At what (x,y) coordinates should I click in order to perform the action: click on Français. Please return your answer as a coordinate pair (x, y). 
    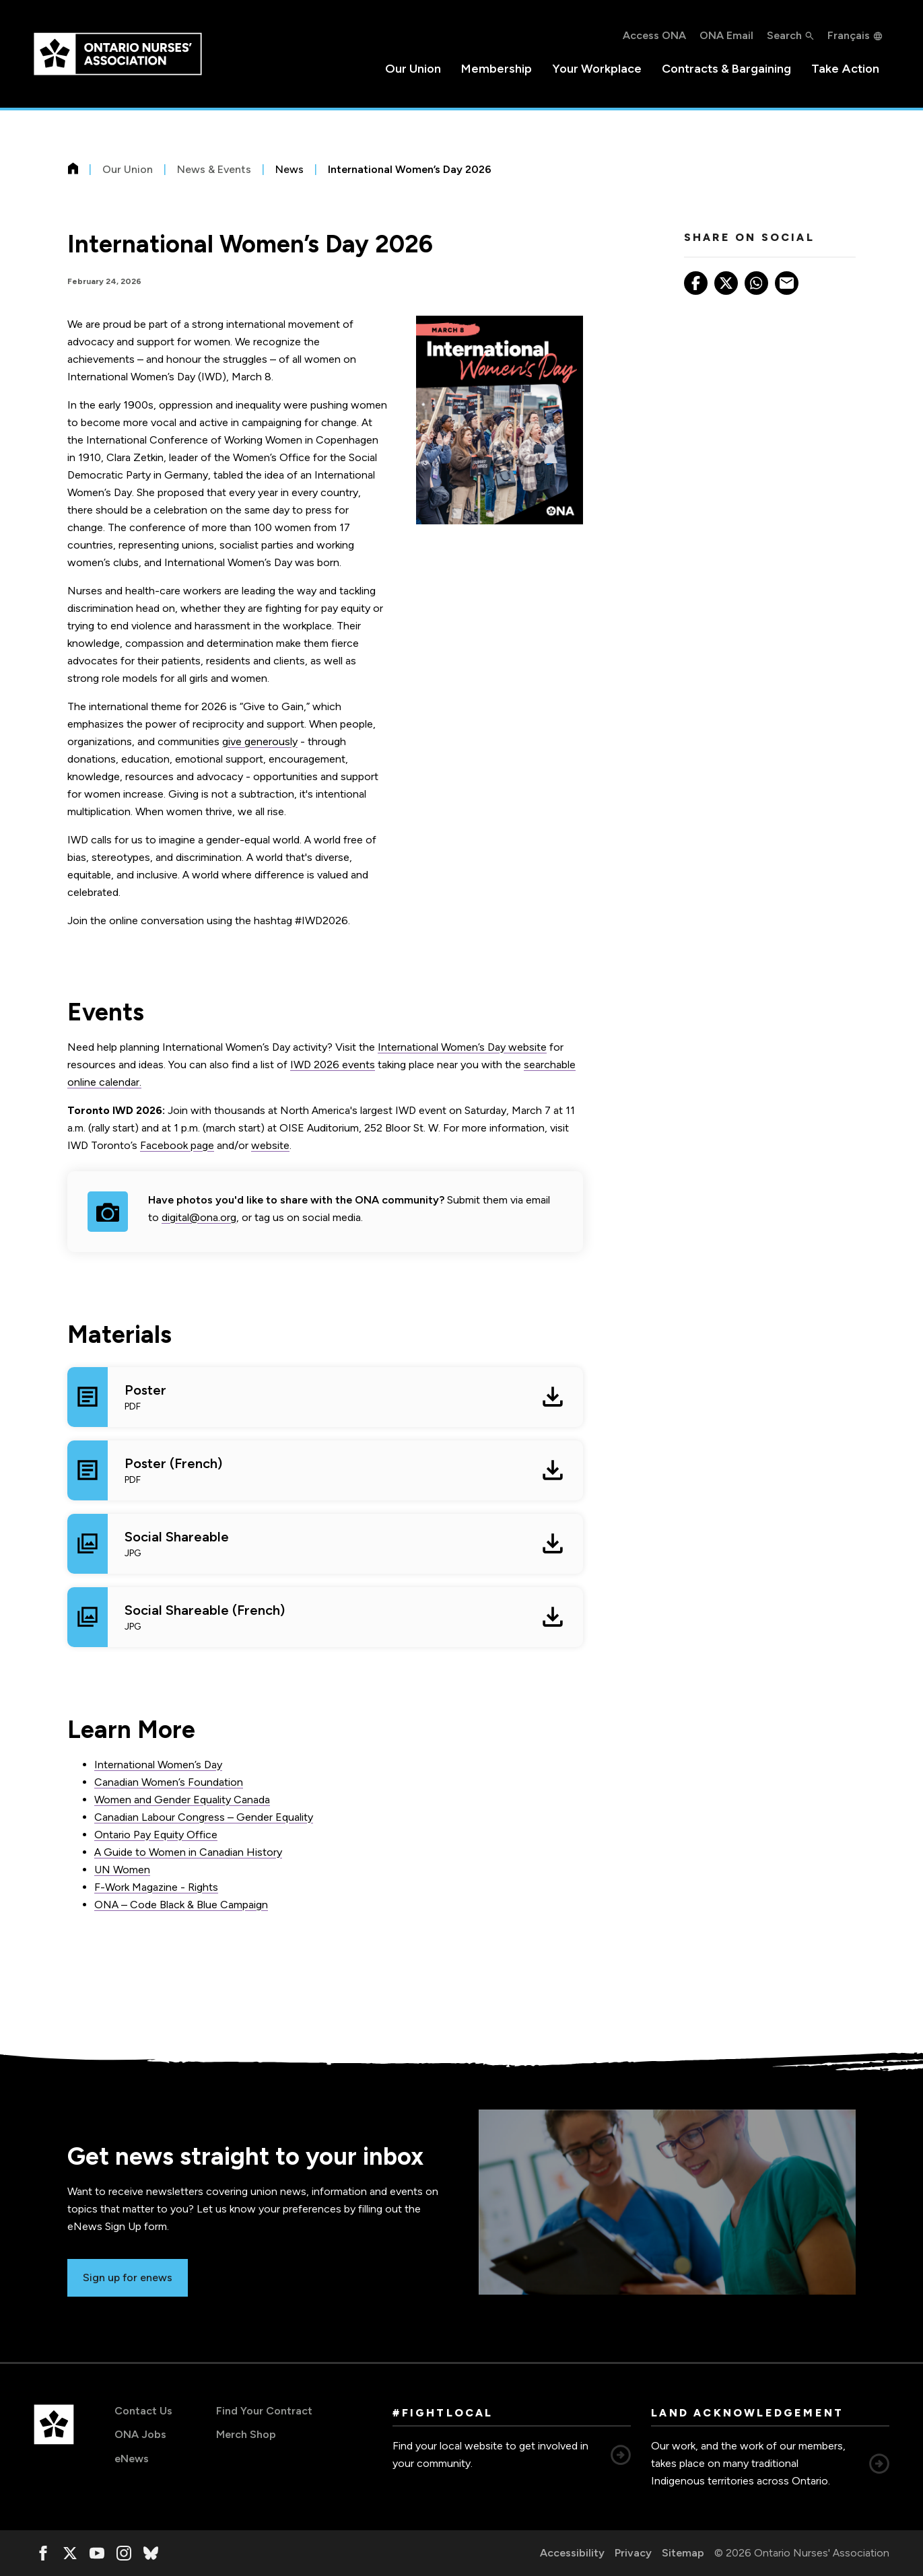
    Looking at the image, I should click on (848, 35).